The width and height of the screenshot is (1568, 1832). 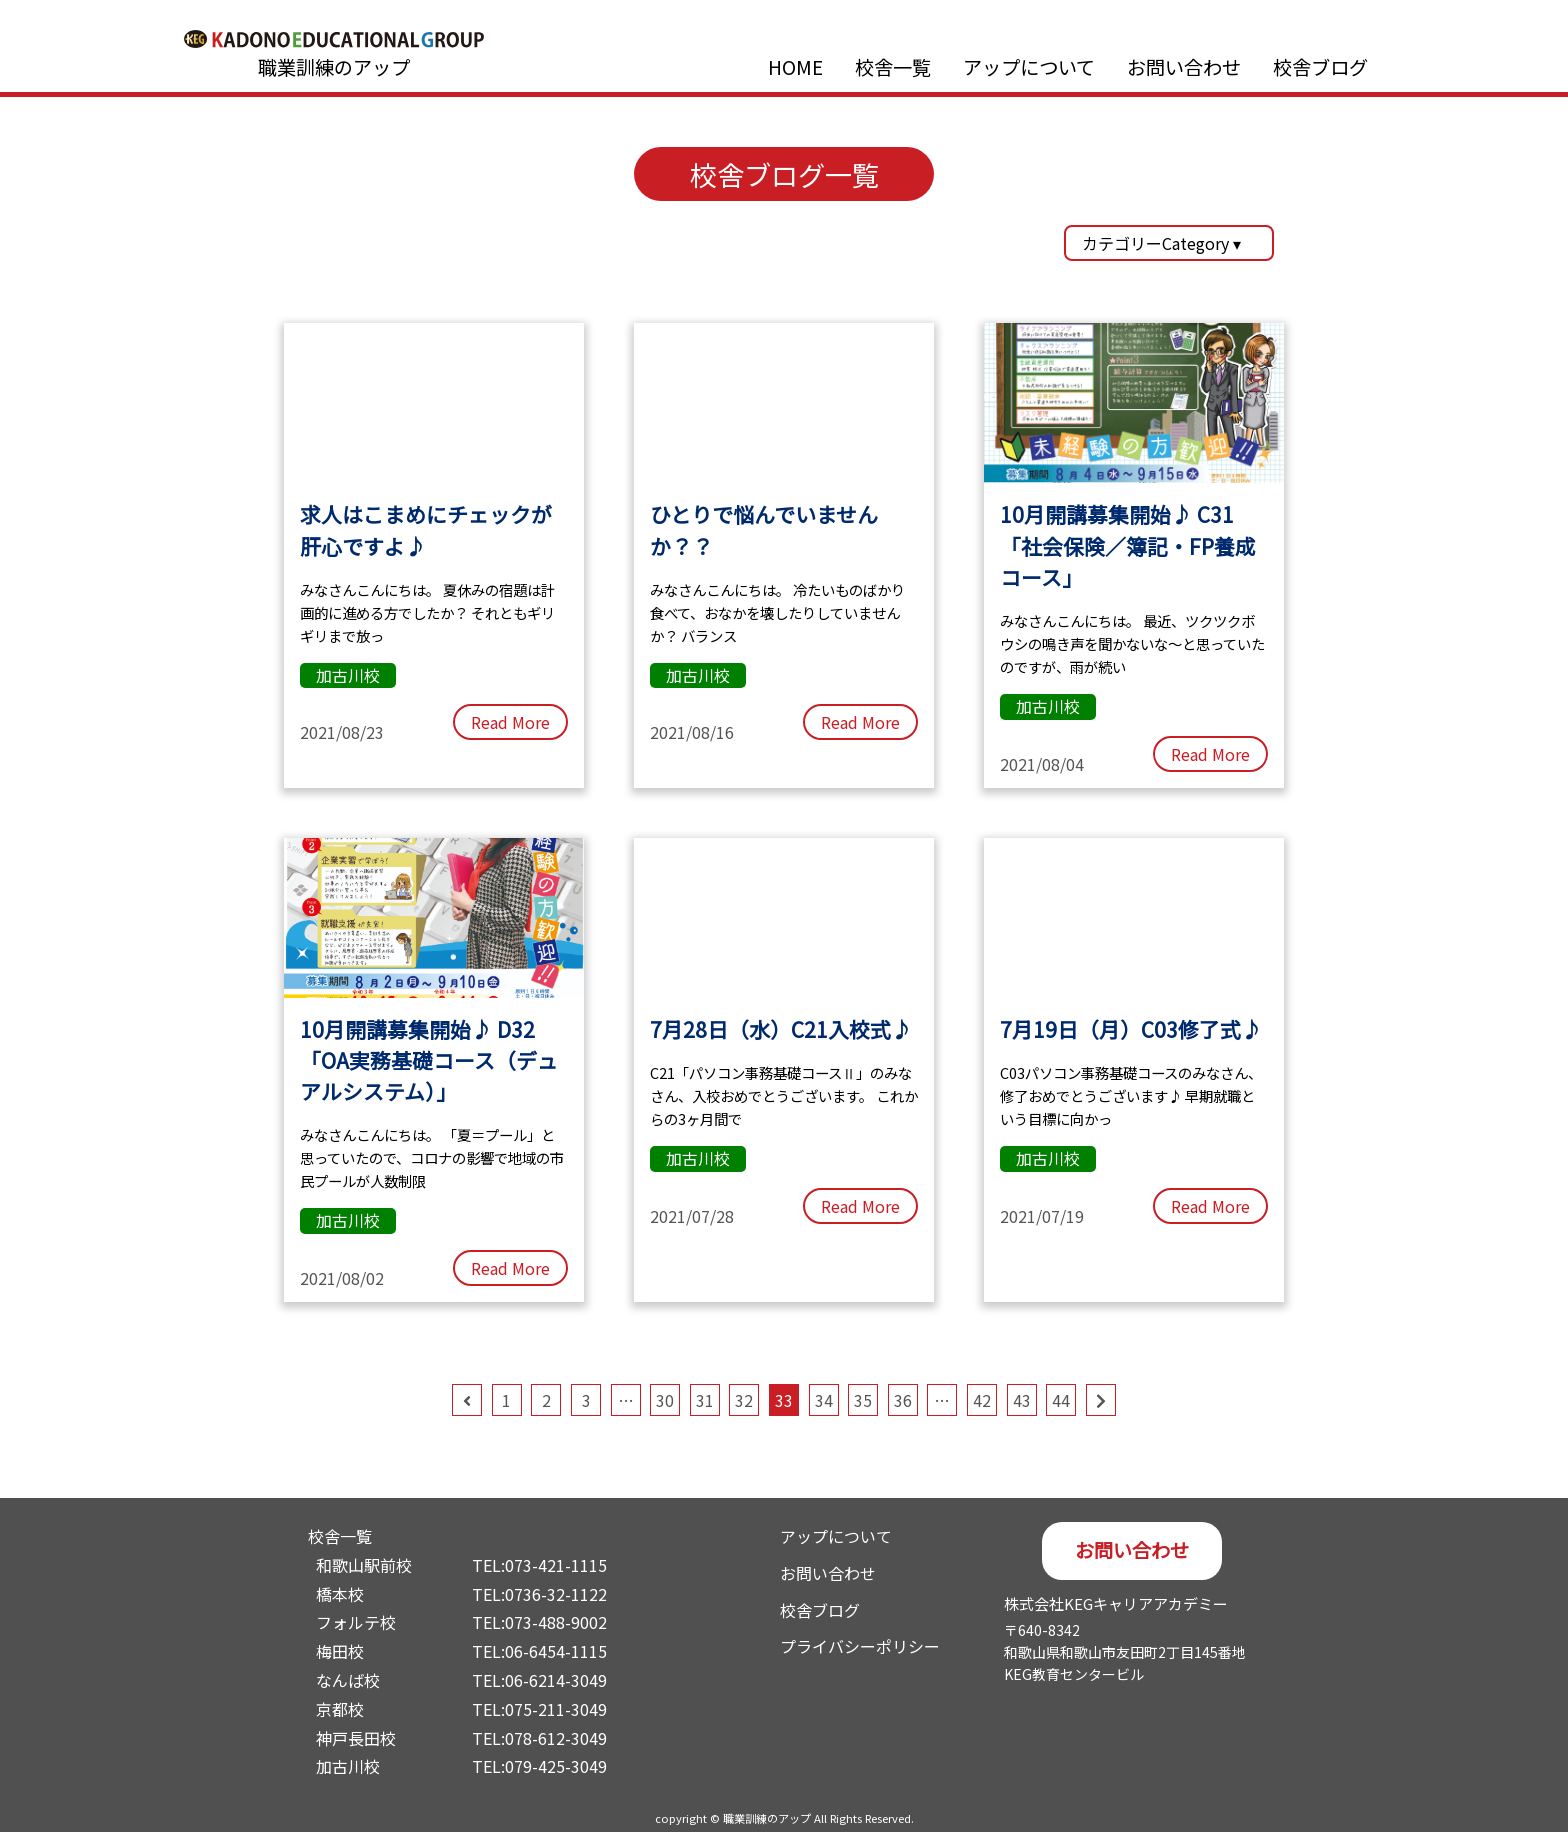 What do you see at coordinates (556, 1651) in the screenshot?
I see `06-6454-1115` at bounding box center [556, 1651].